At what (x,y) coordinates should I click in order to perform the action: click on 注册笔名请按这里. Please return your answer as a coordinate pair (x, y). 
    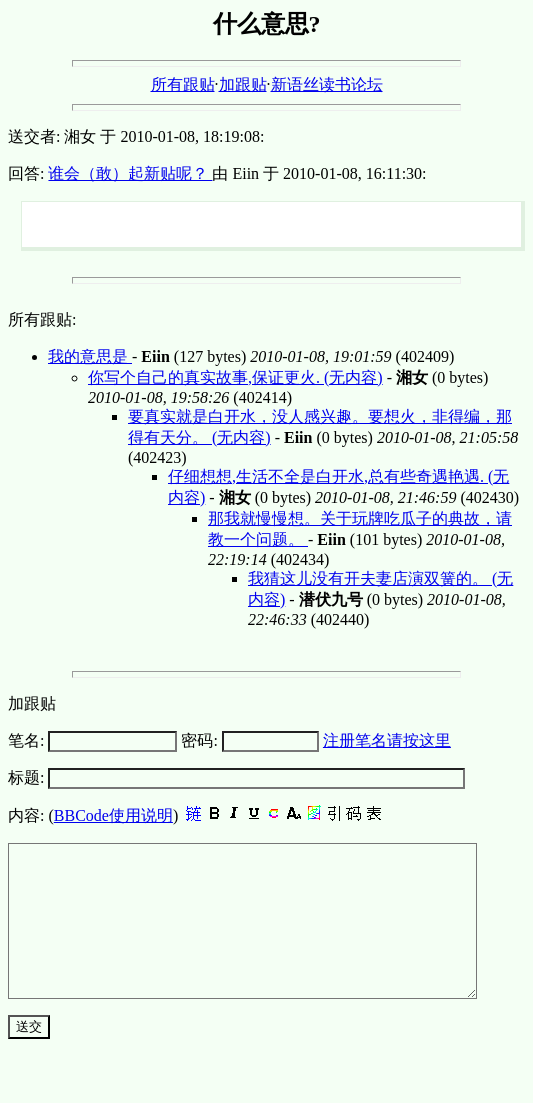
    Looking at the image, I should click on (387, 740).